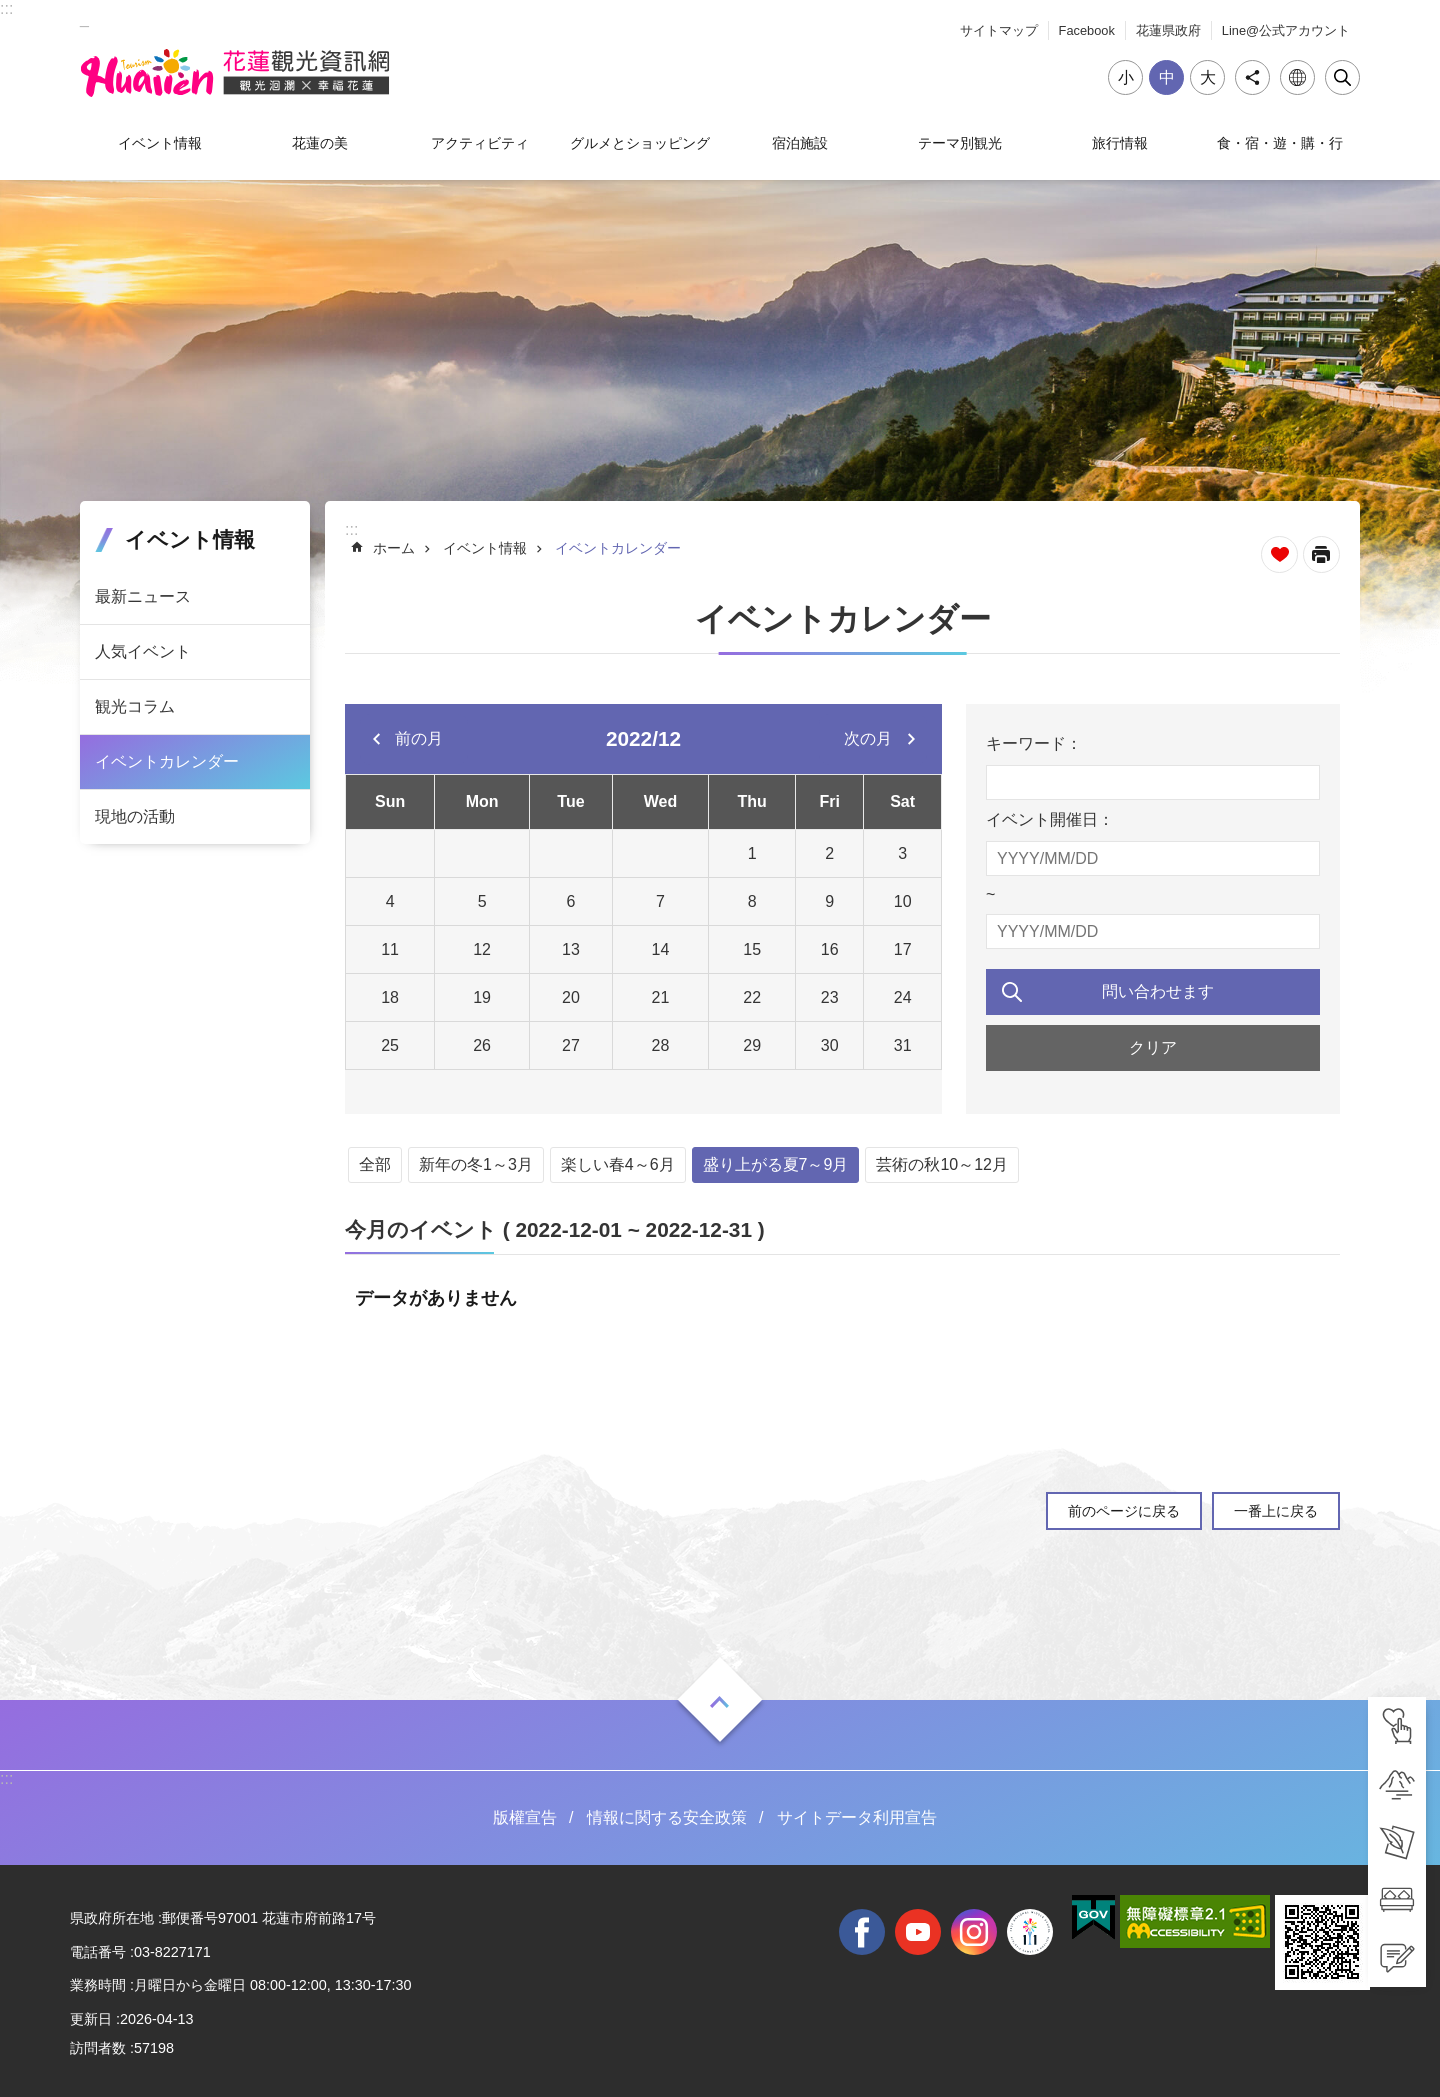 The height and width of the screenshot is (2097, 1440). I want to click on テーマ別観光 [tab], so click(960, 143).